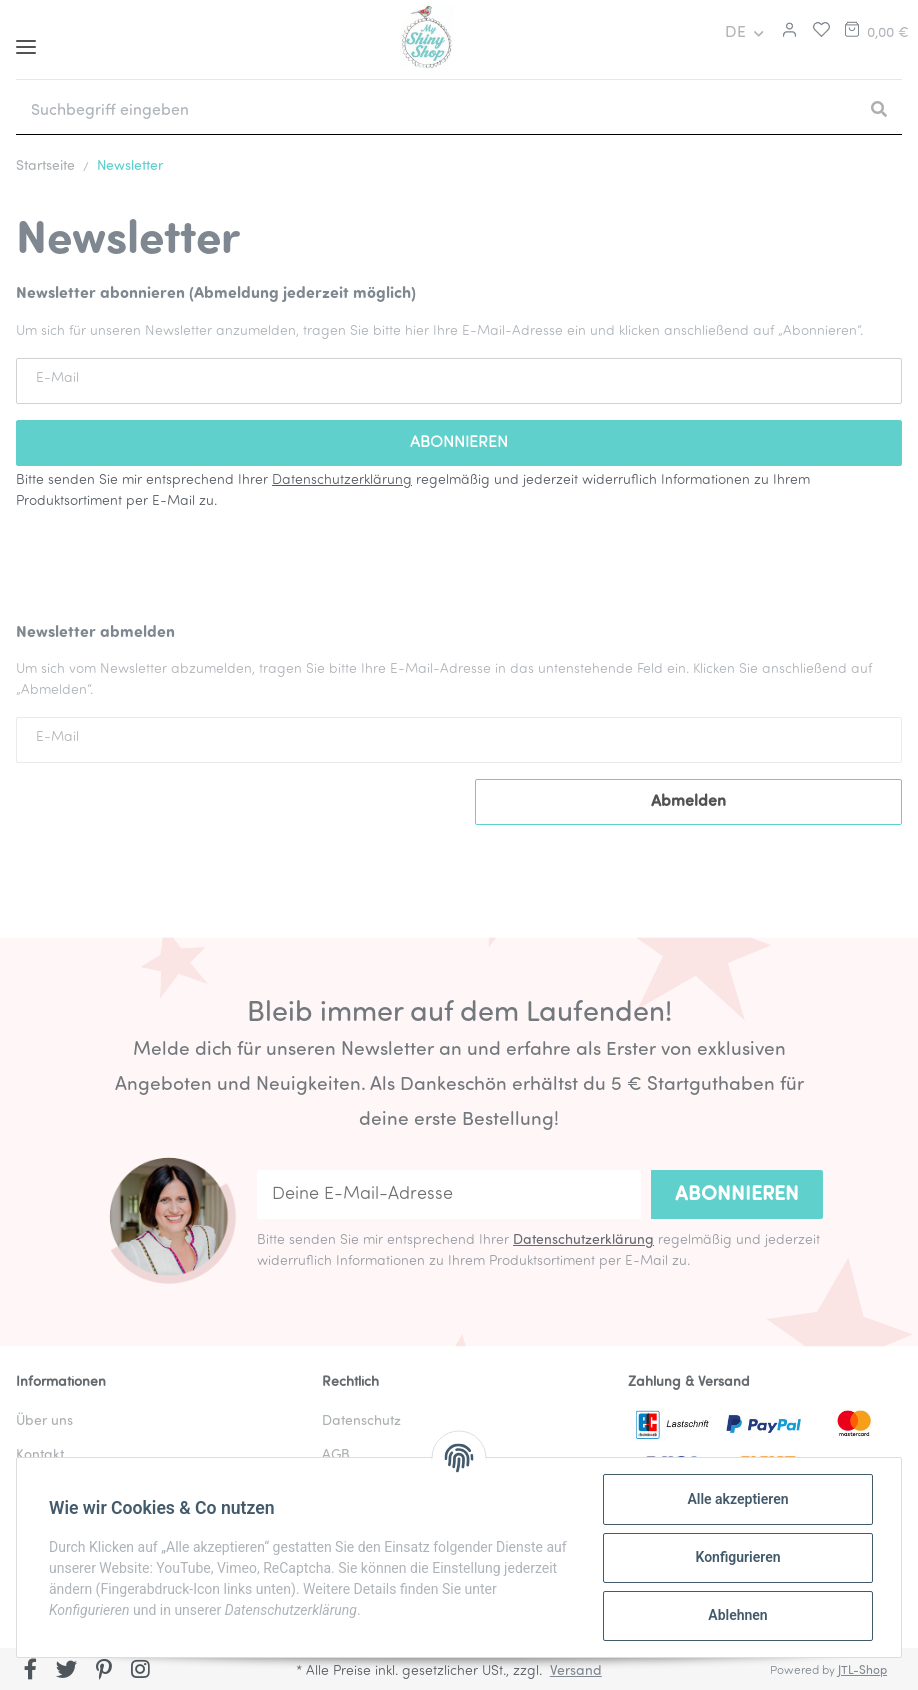 The image size is (918, 1690). What do you see at coordinates (576, 1671) in the screenshot?
I see `Versand` at bounding box center [576, 1671].